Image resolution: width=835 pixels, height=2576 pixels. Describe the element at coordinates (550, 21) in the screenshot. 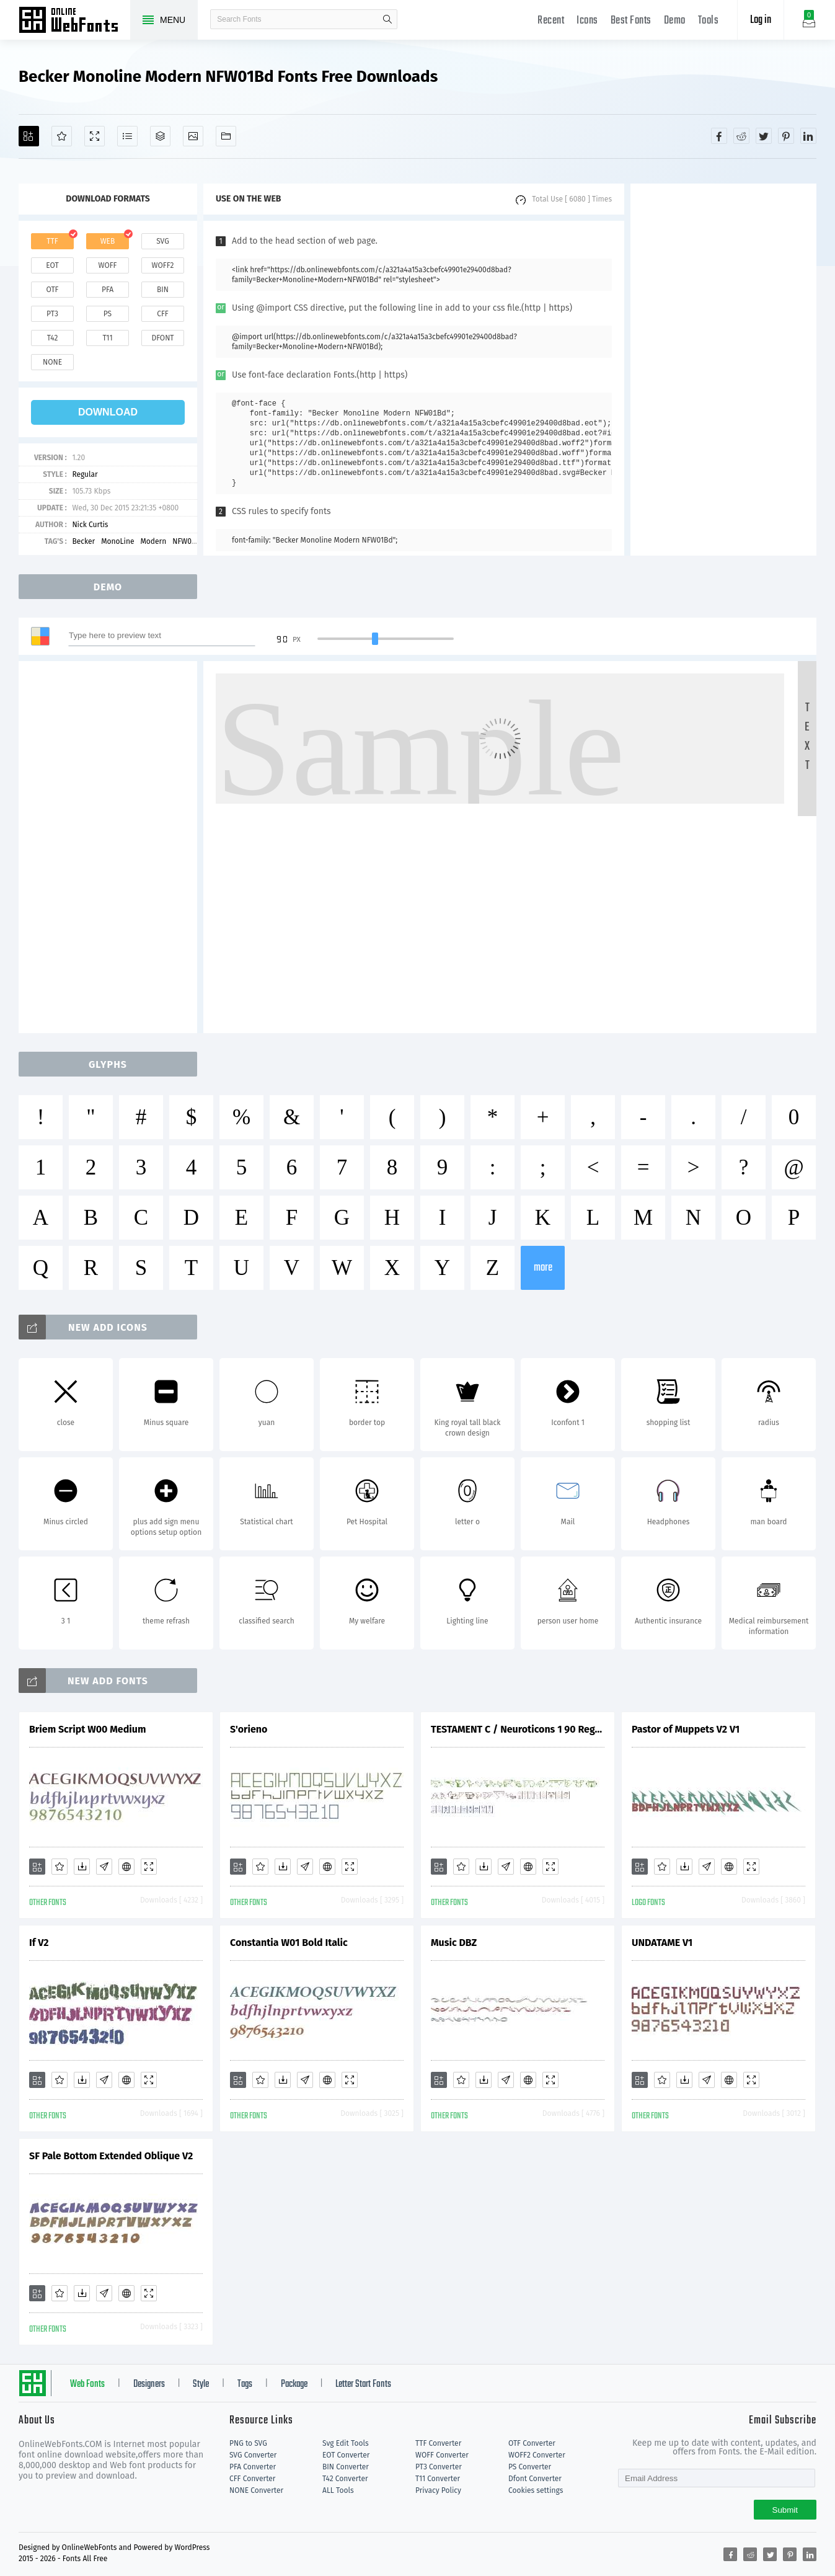

I see `Recent` at that location.